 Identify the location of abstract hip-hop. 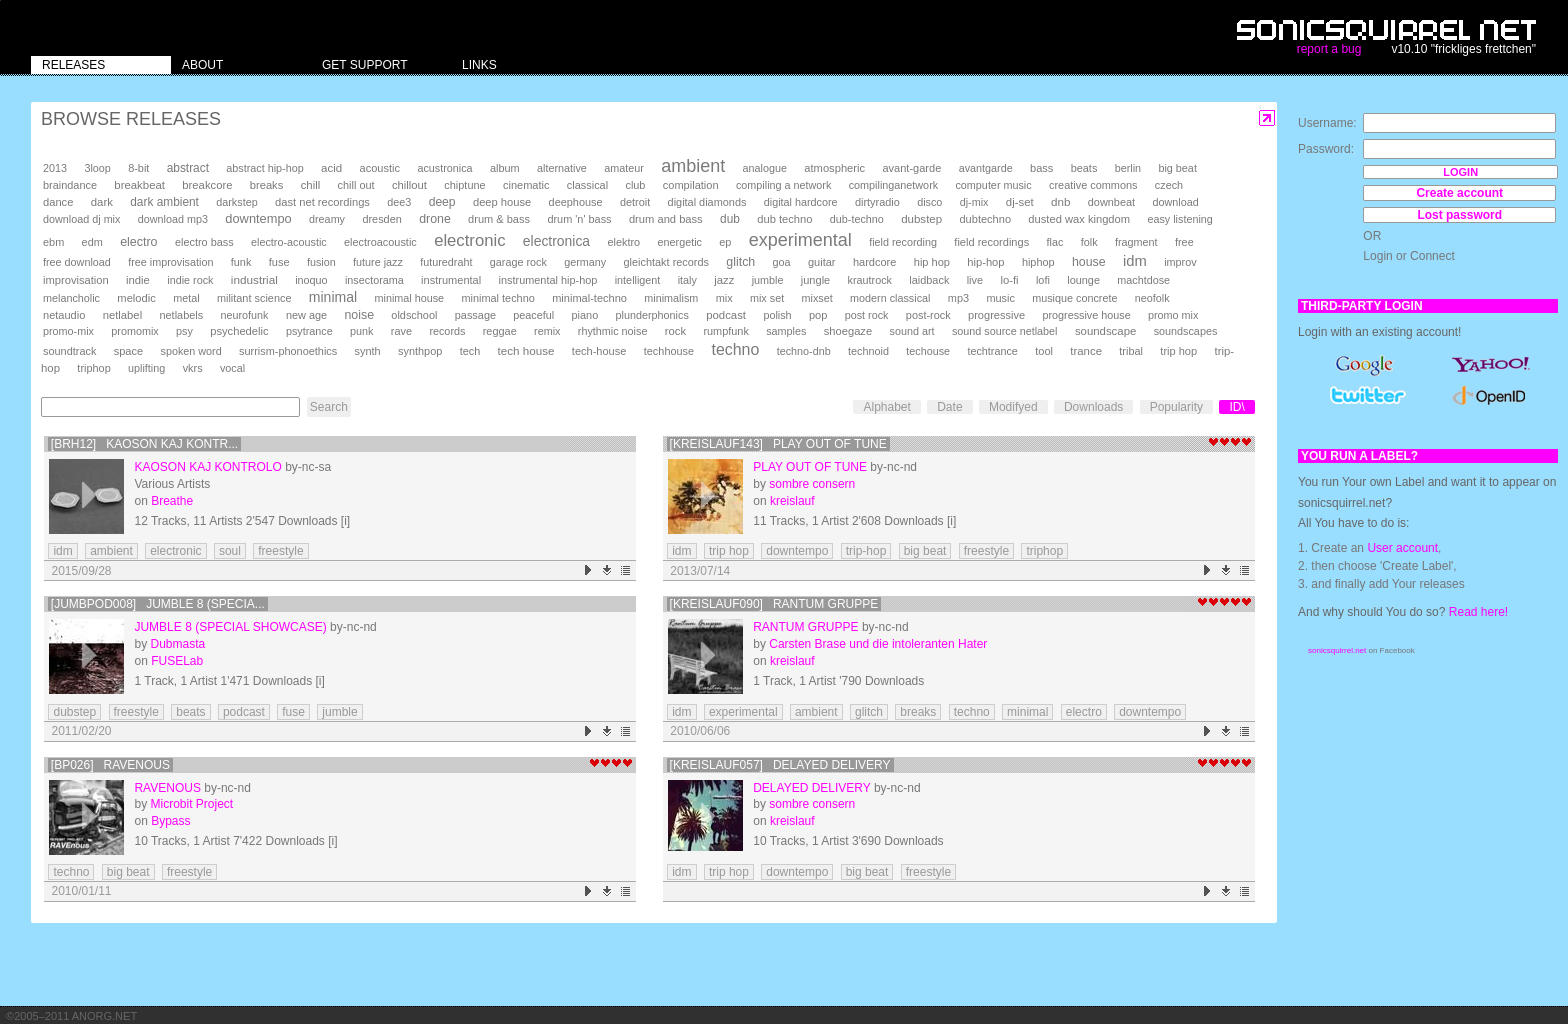
(264, 168).